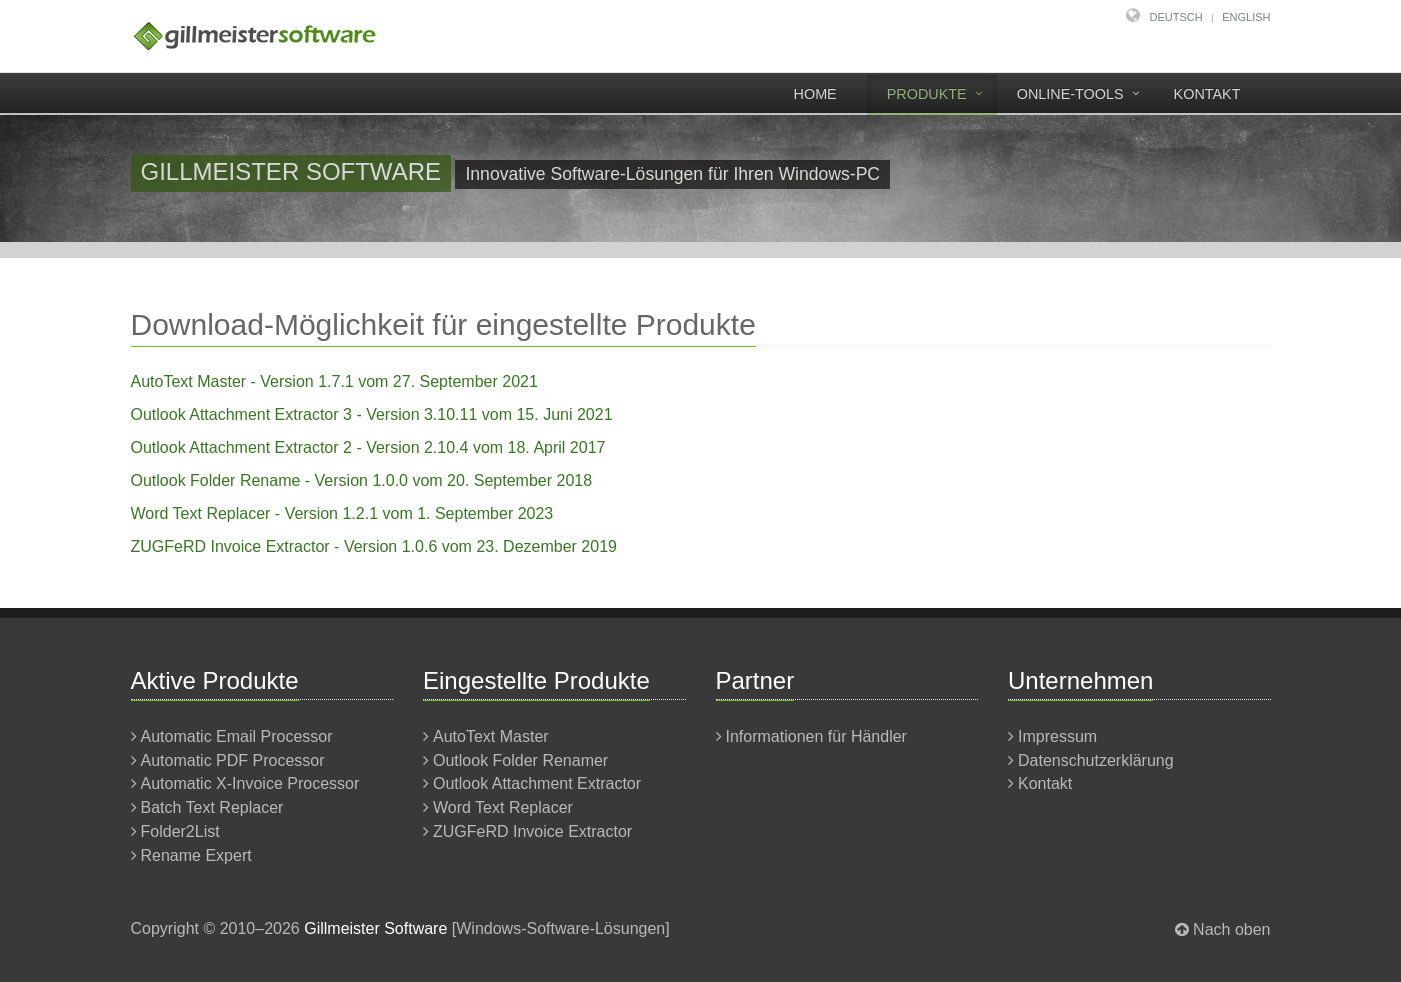  What do you see at coordinates (250, 783) in the screenshot?
I see `Automatic X-Invoice Processor` at bounding box center [250, 783].